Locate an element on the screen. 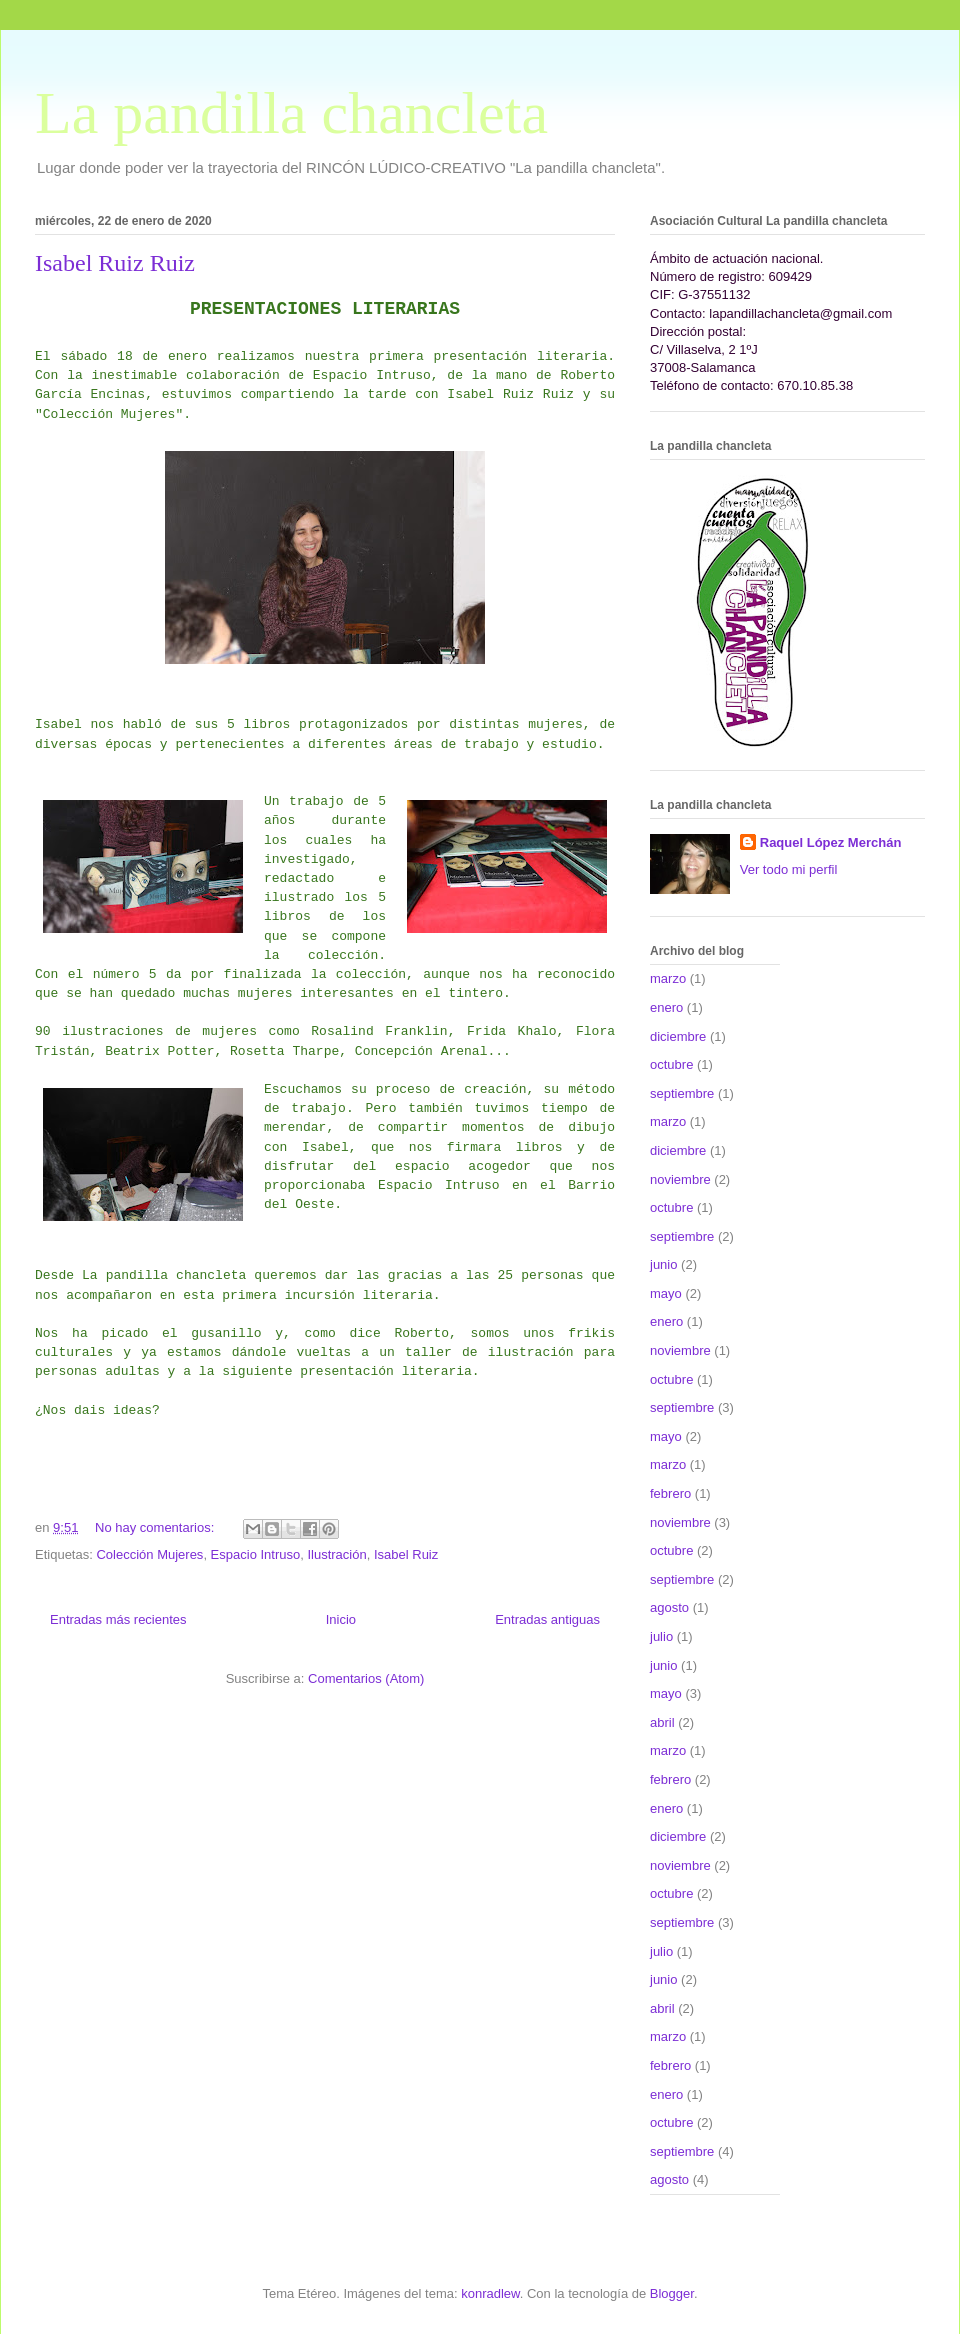  Inicio is located at coordinates (341, 1619).